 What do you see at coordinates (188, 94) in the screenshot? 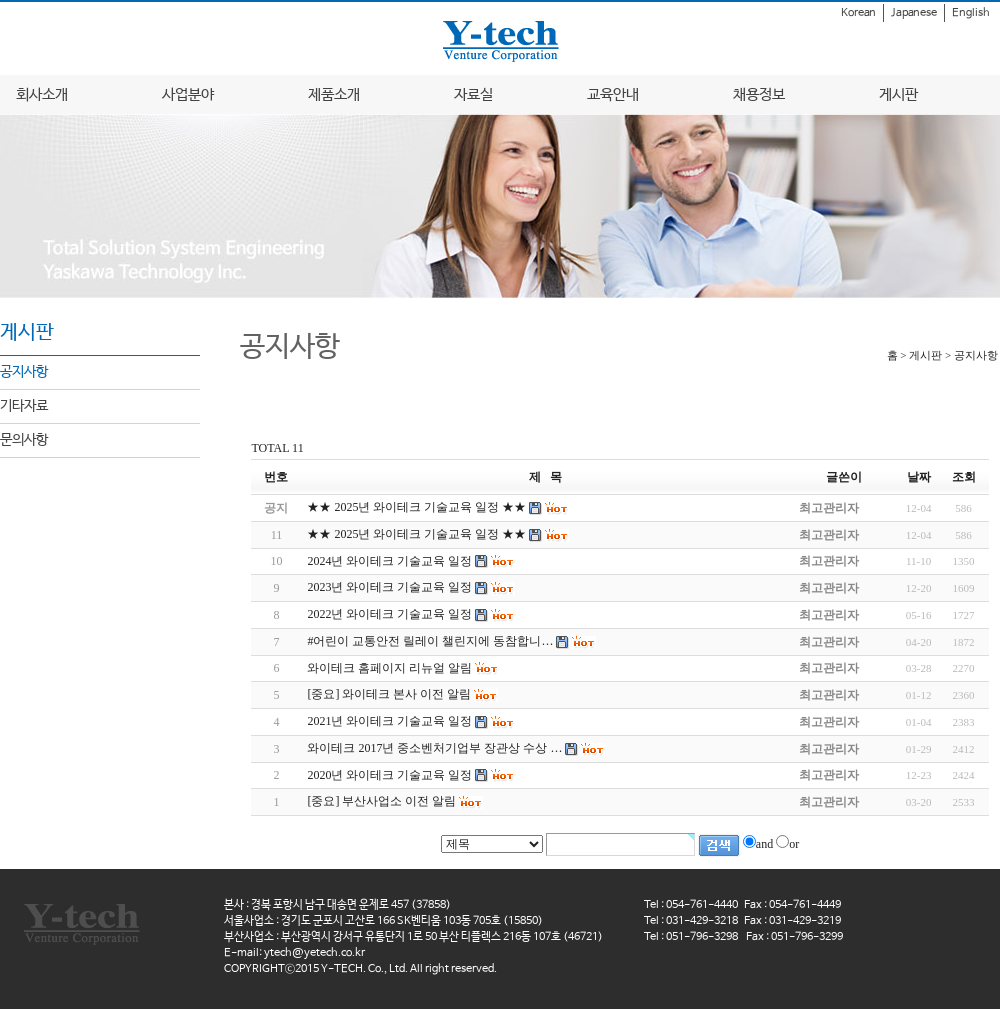
I see `사업분야` at bounding box center [188, 94].